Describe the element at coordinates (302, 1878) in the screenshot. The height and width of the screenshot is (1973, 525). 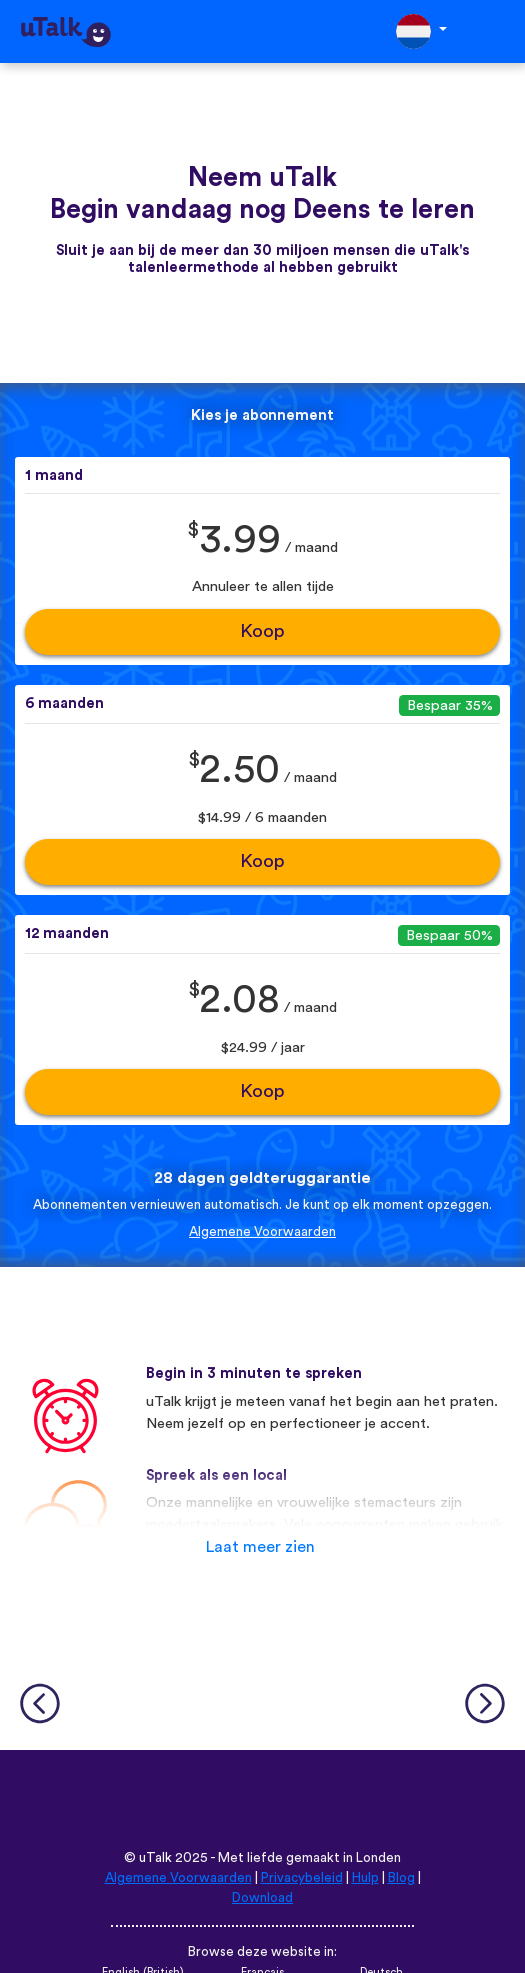
I see `Privacybeleid` at that location.